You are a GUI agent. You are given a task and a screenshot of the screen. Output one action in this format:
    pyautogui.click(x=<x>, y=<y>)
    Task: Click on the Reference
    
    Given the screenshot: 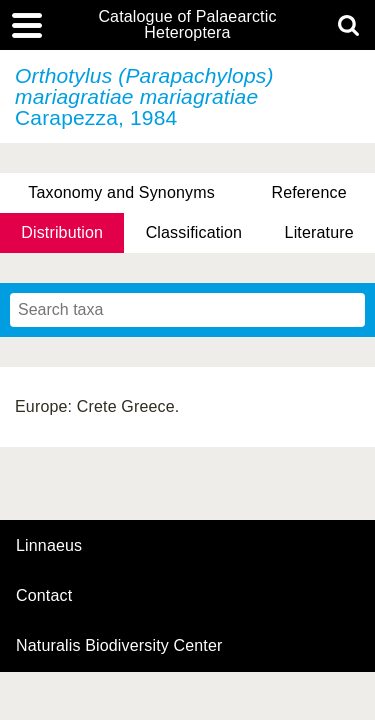 What is the action you would take?
    pyautogui.click(x=308, y=192)
    